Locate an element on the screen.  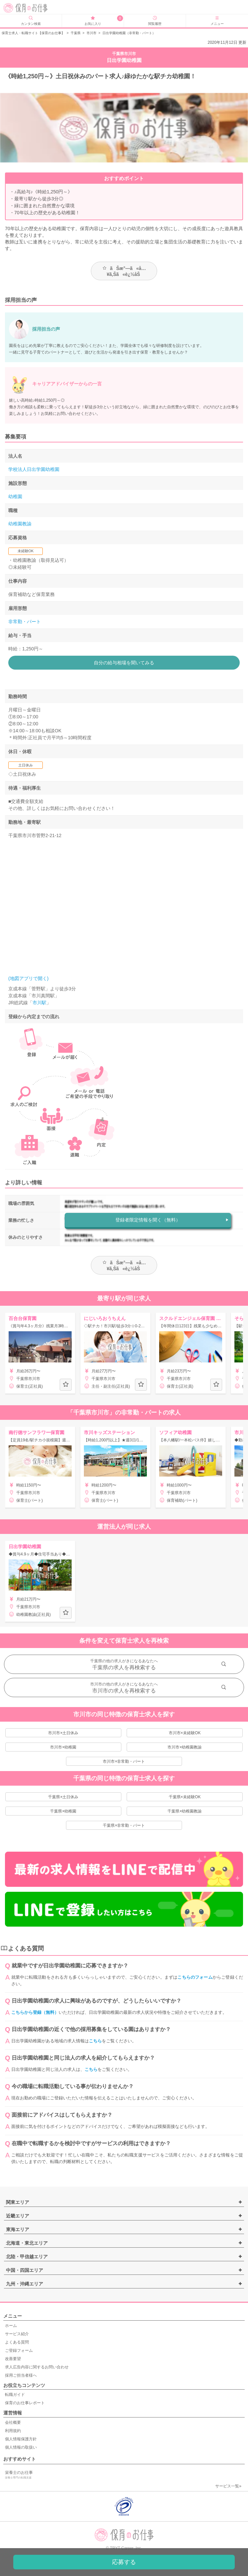
転職ガイド is located at coordinates (15, 2394).